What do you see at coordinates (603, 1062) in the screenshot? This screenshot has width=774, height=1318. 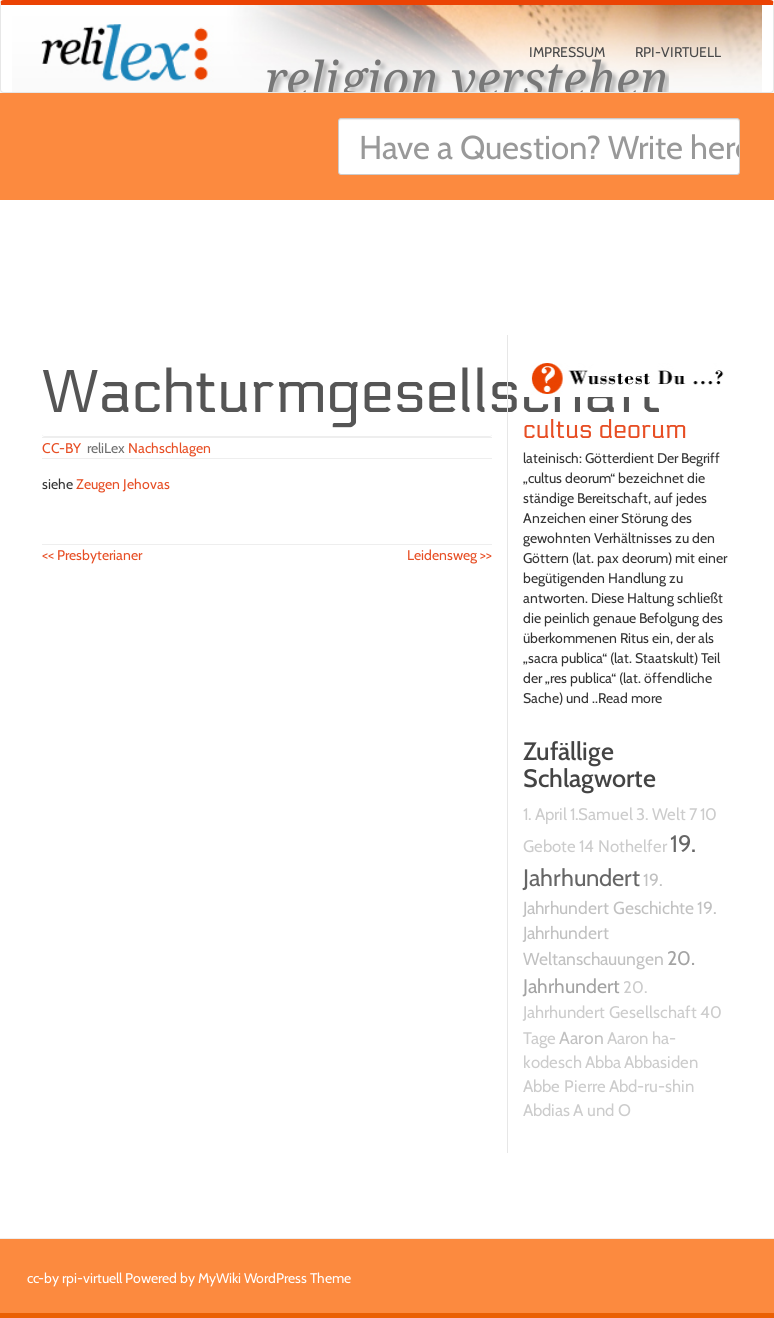 I see `Abba` at bounding box center [603, 1062].